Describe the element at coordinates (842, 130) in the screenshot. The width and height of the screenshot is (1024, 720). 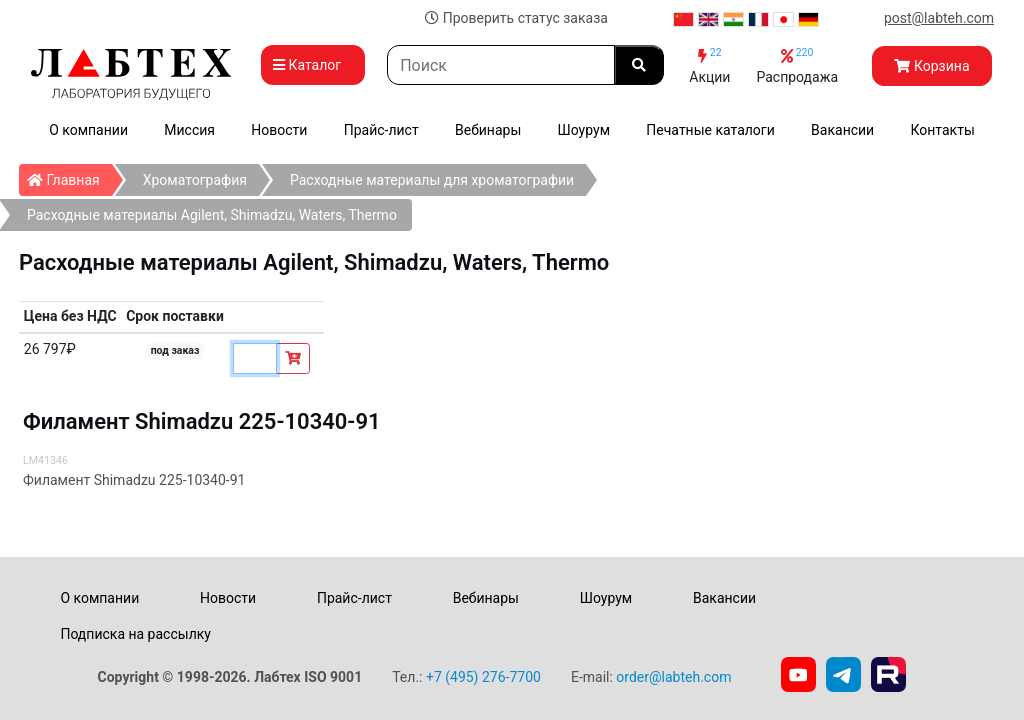
I see `Вакансии` at that location.